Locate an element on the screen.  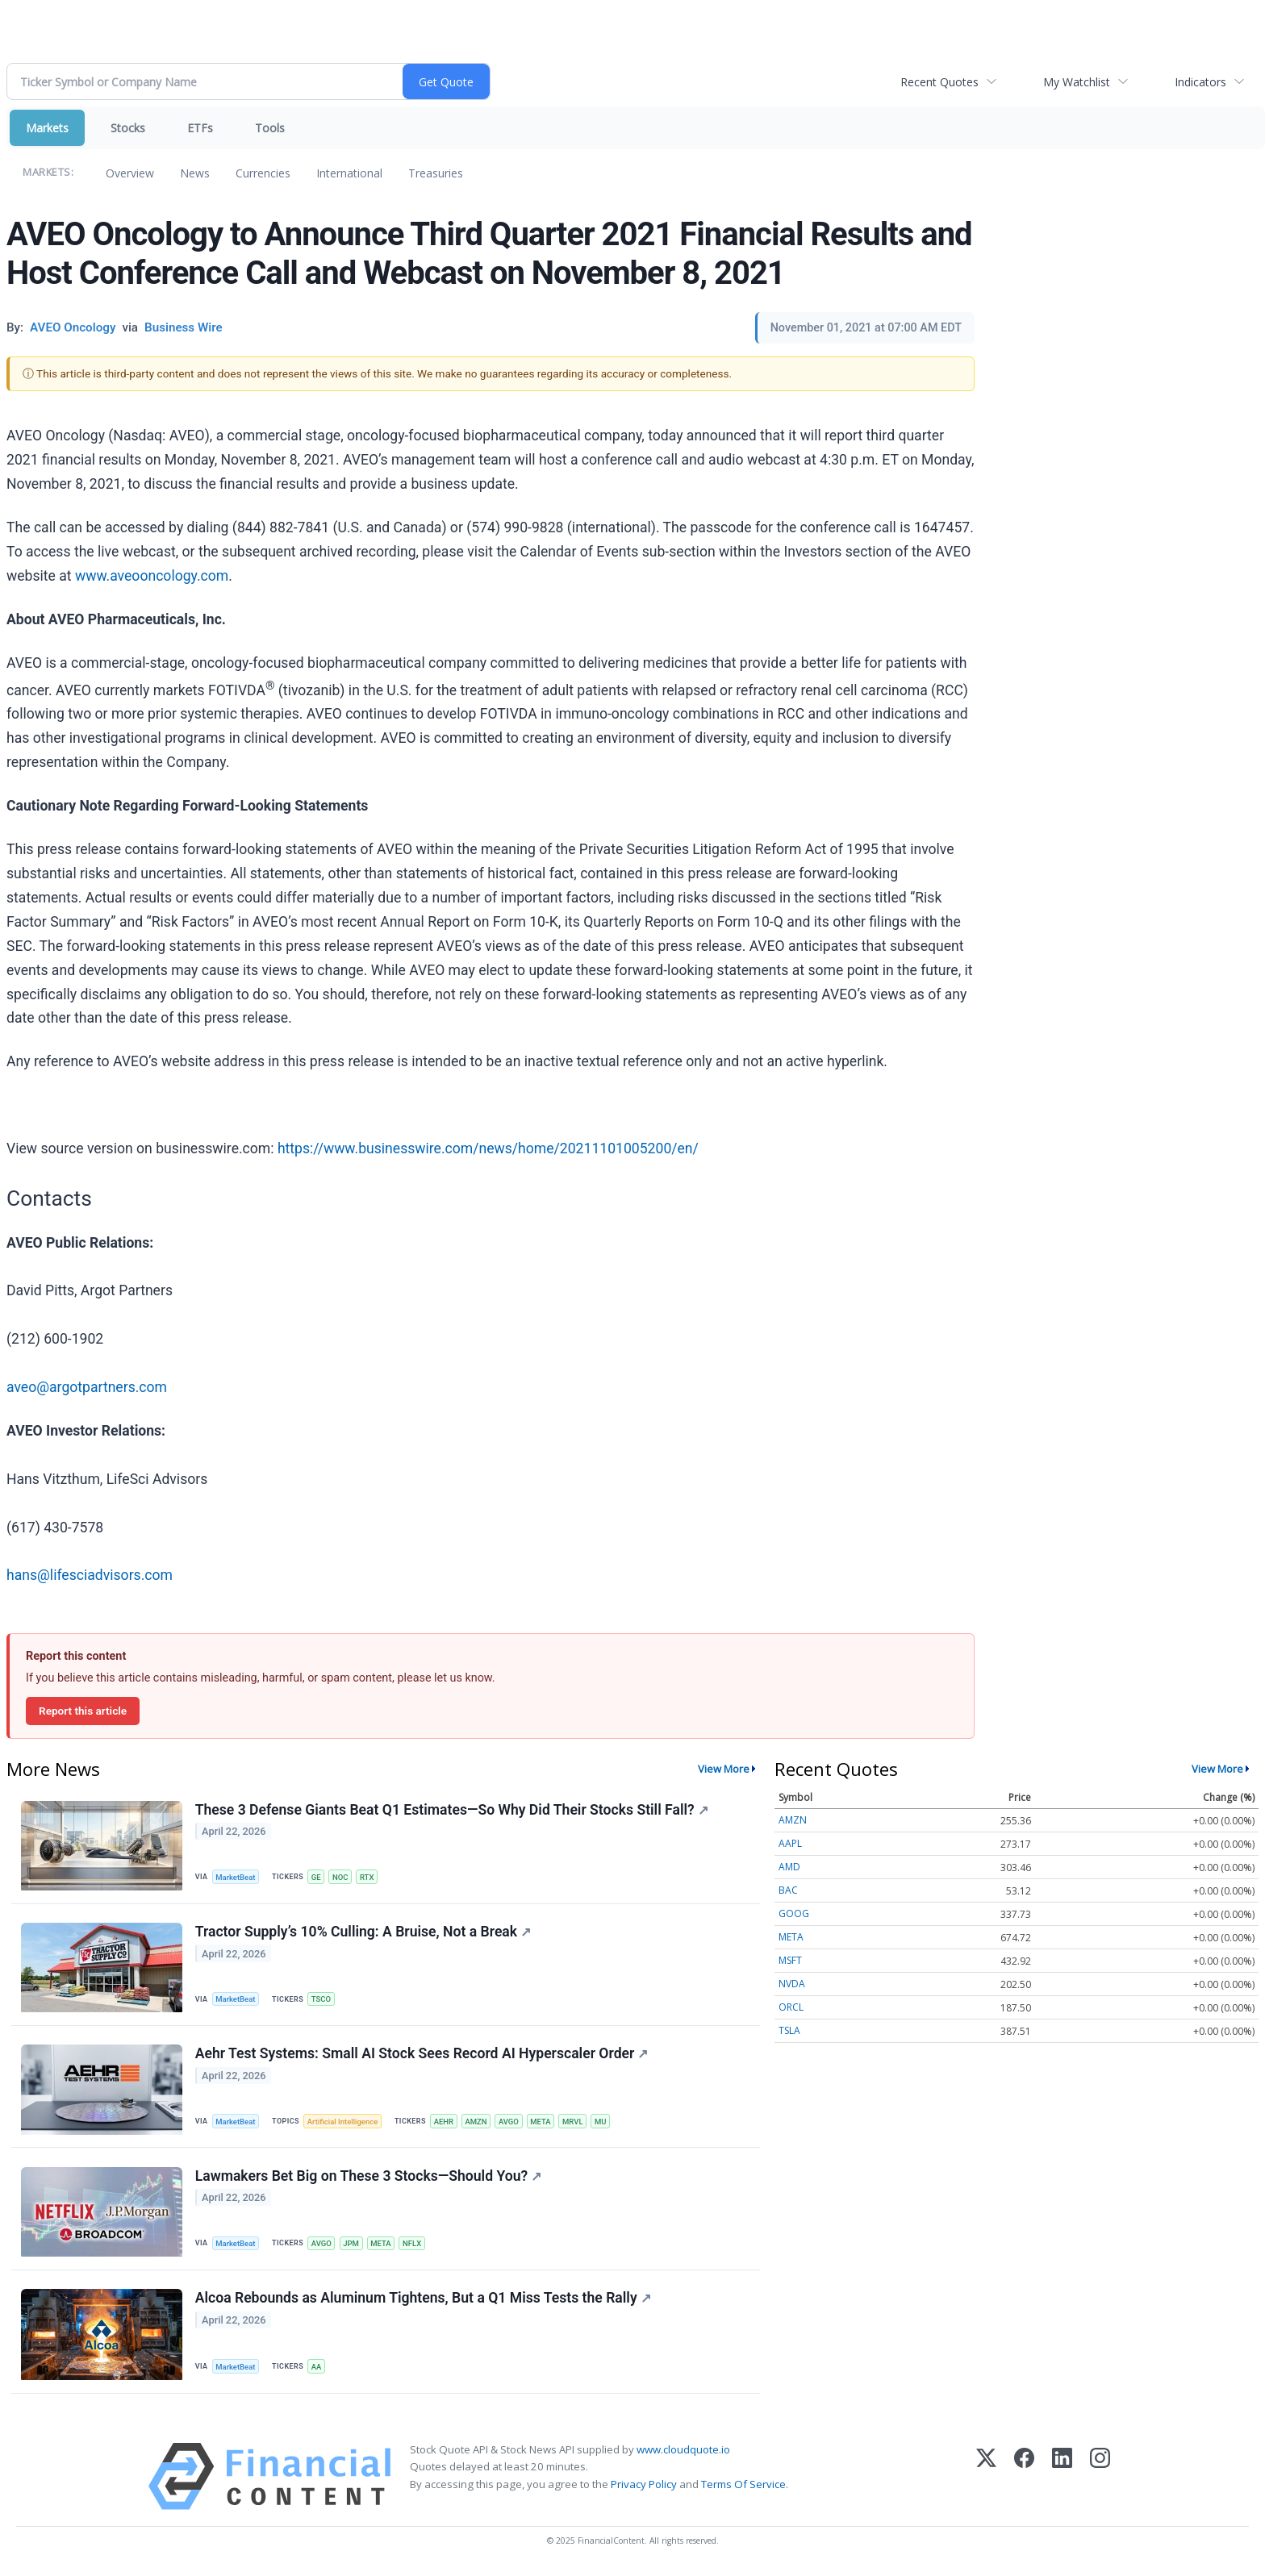
[Instagram] is located at coordinates (1100, 2480).